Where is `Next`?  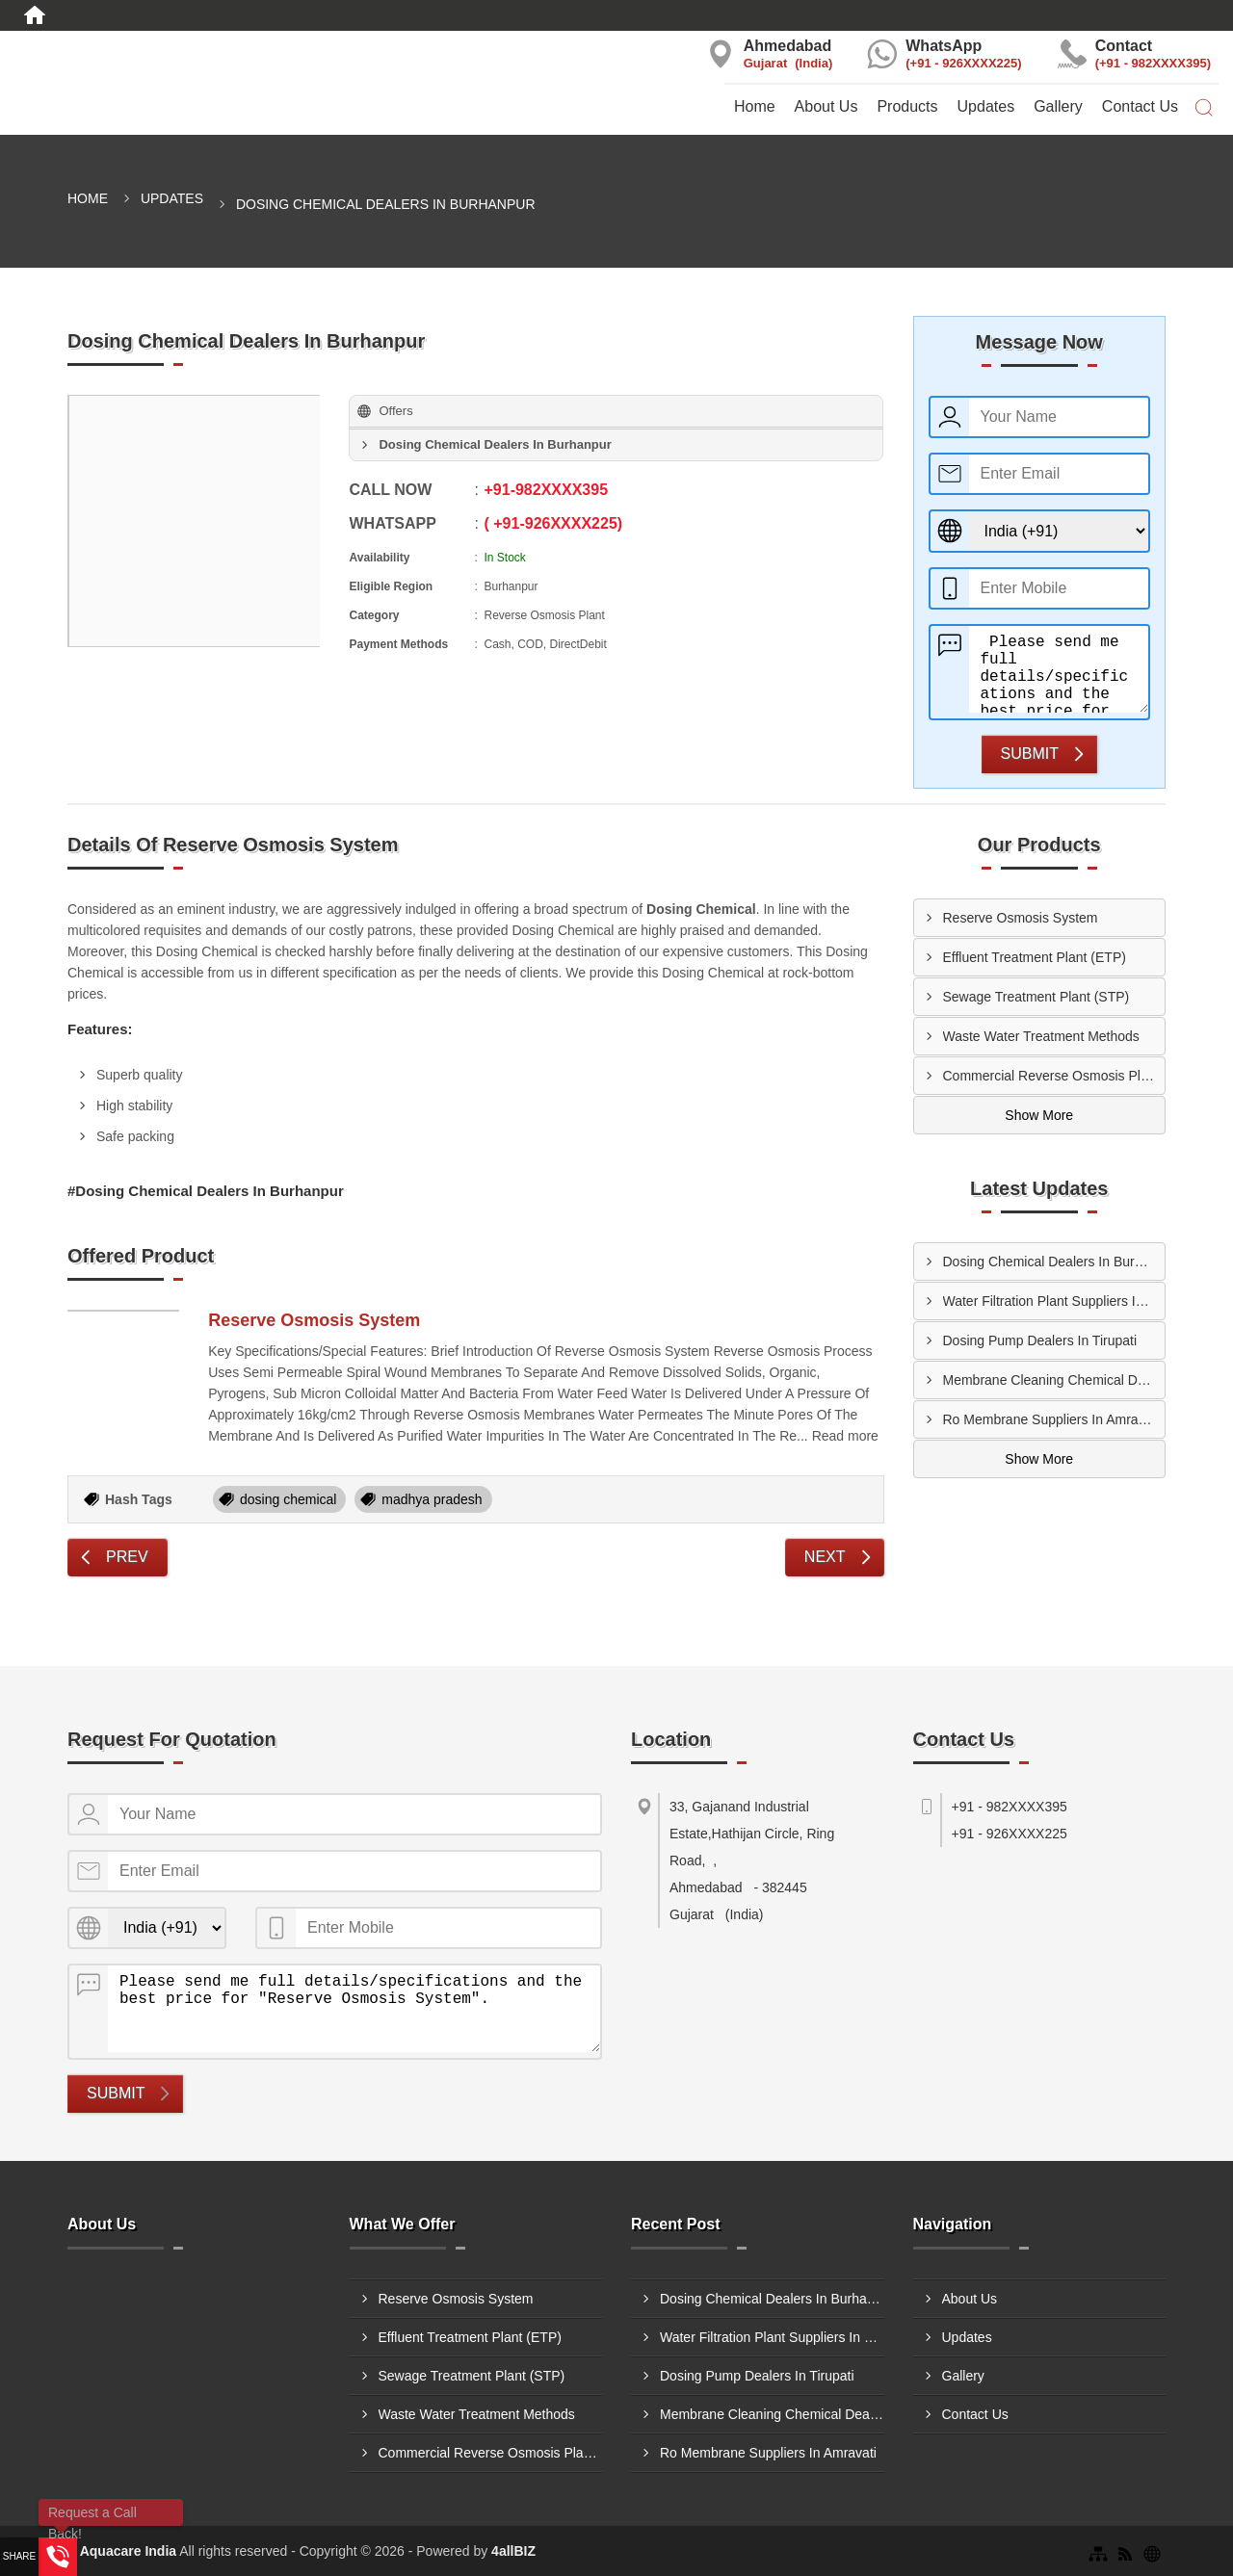
Next is located at coordinates (825, 1556).